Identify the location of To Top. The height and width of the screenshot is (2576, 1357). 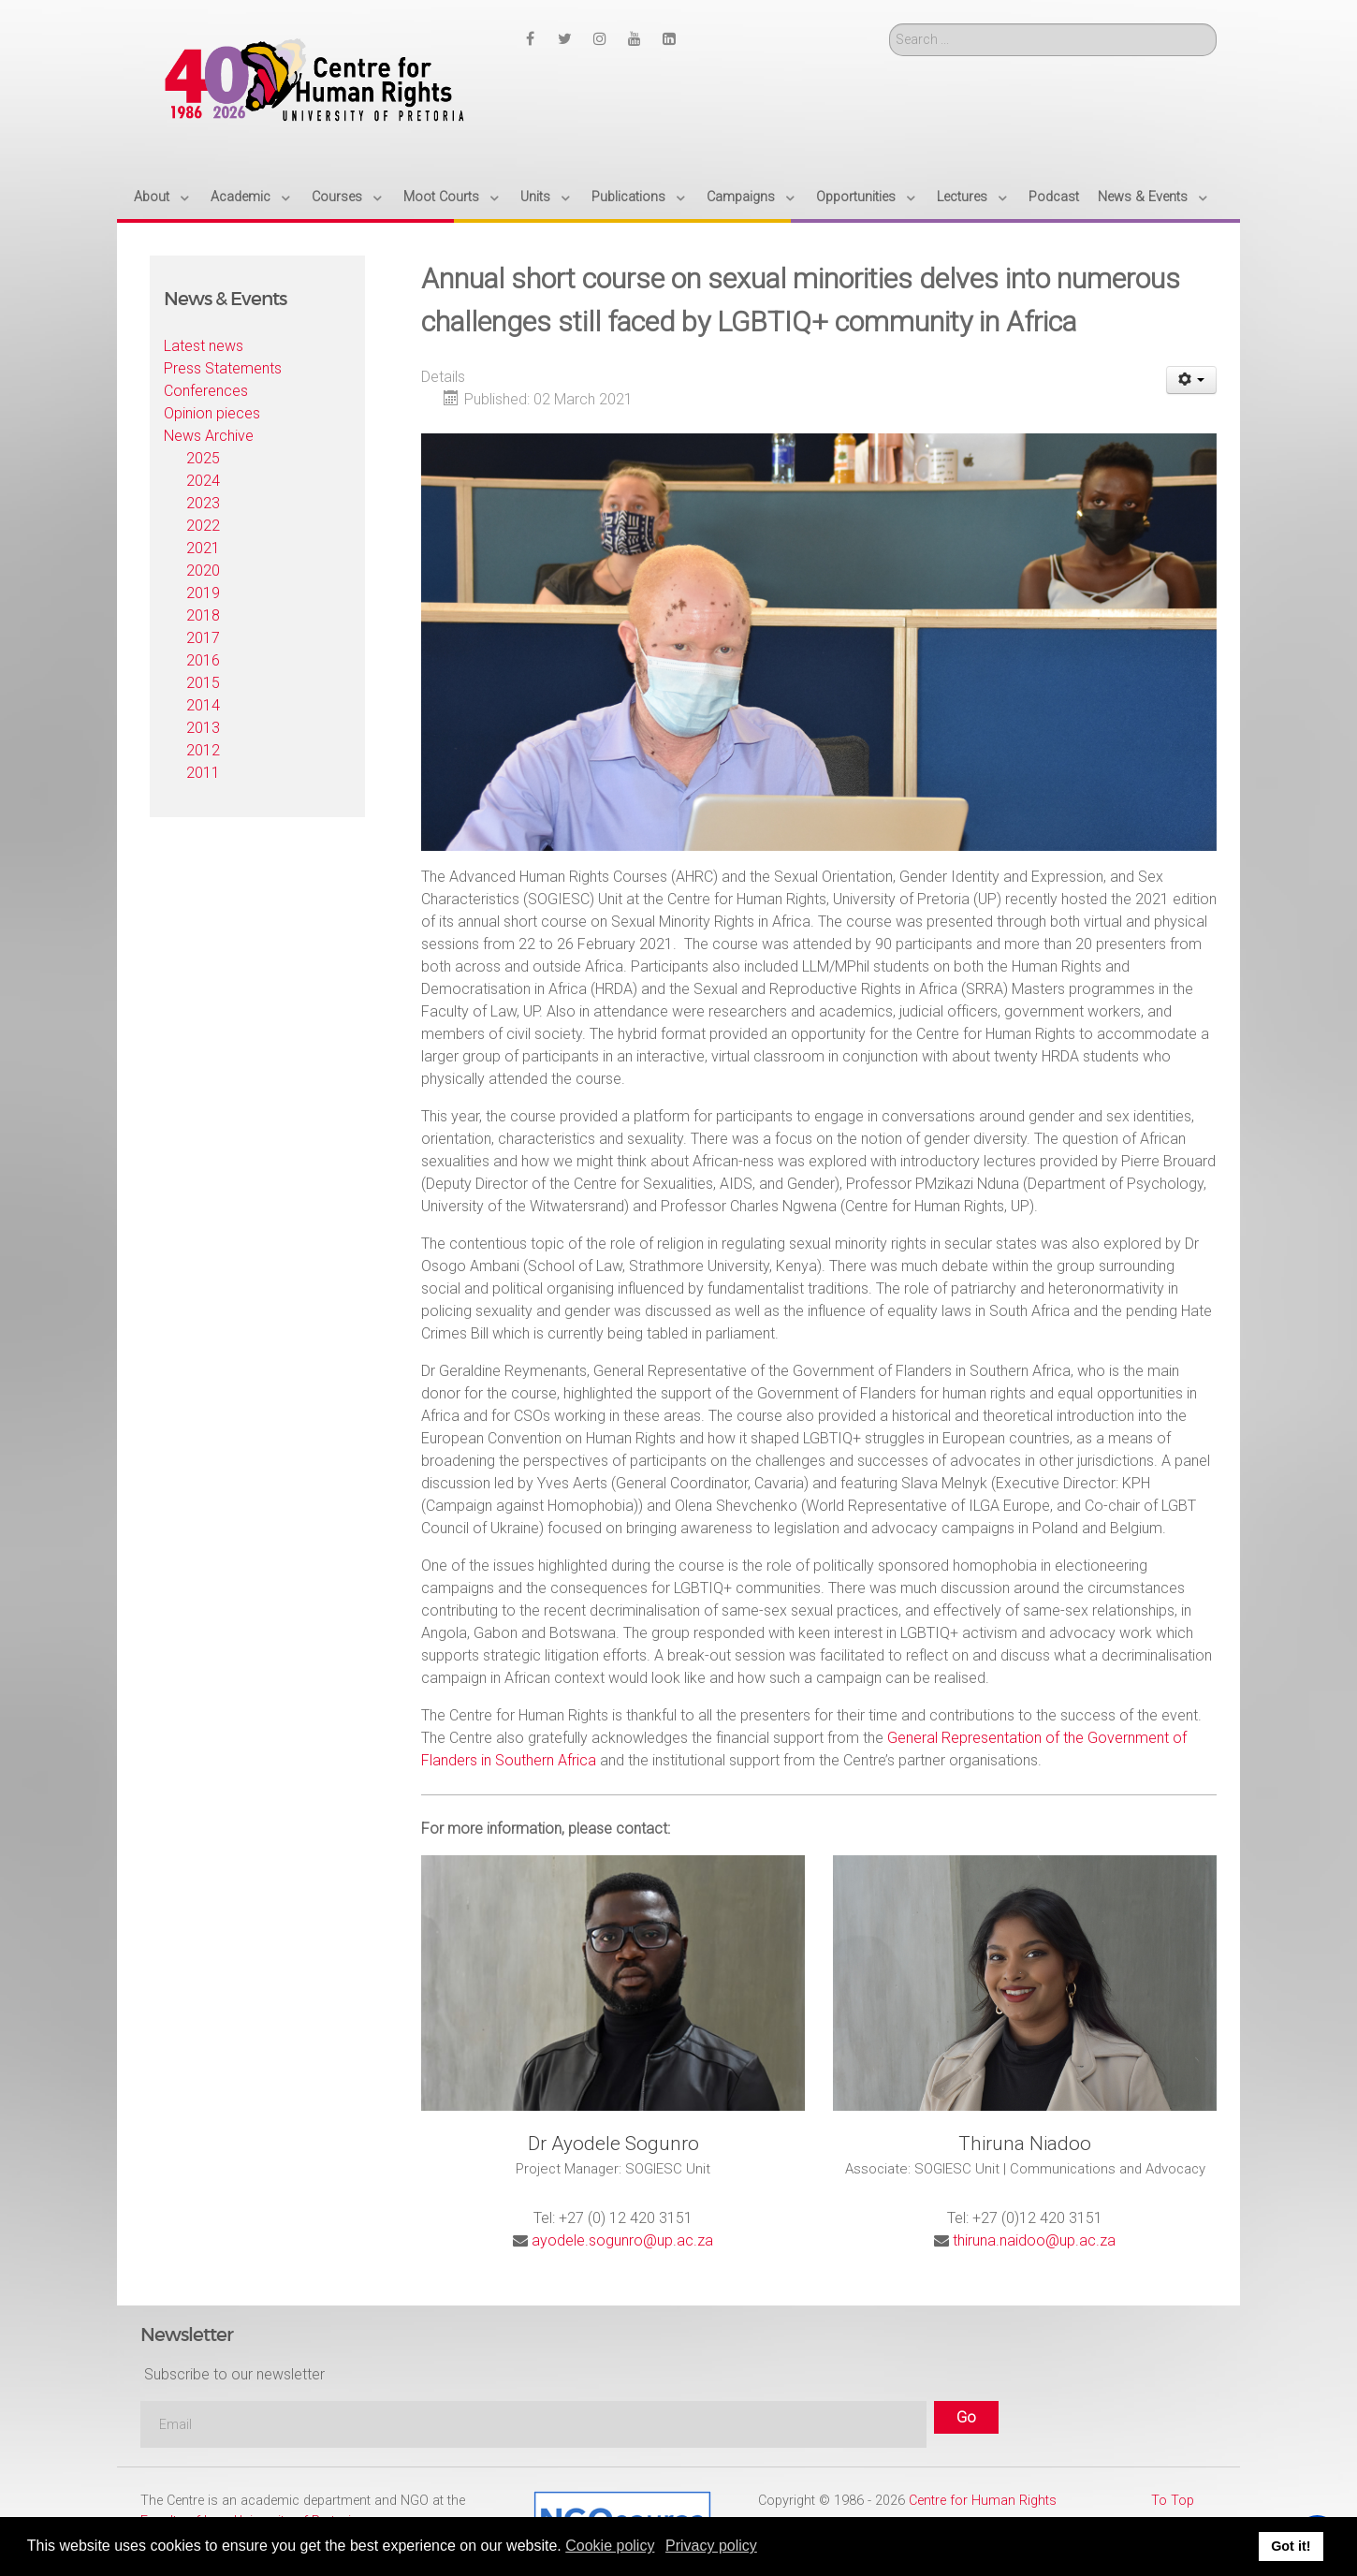
(1172, 2501).